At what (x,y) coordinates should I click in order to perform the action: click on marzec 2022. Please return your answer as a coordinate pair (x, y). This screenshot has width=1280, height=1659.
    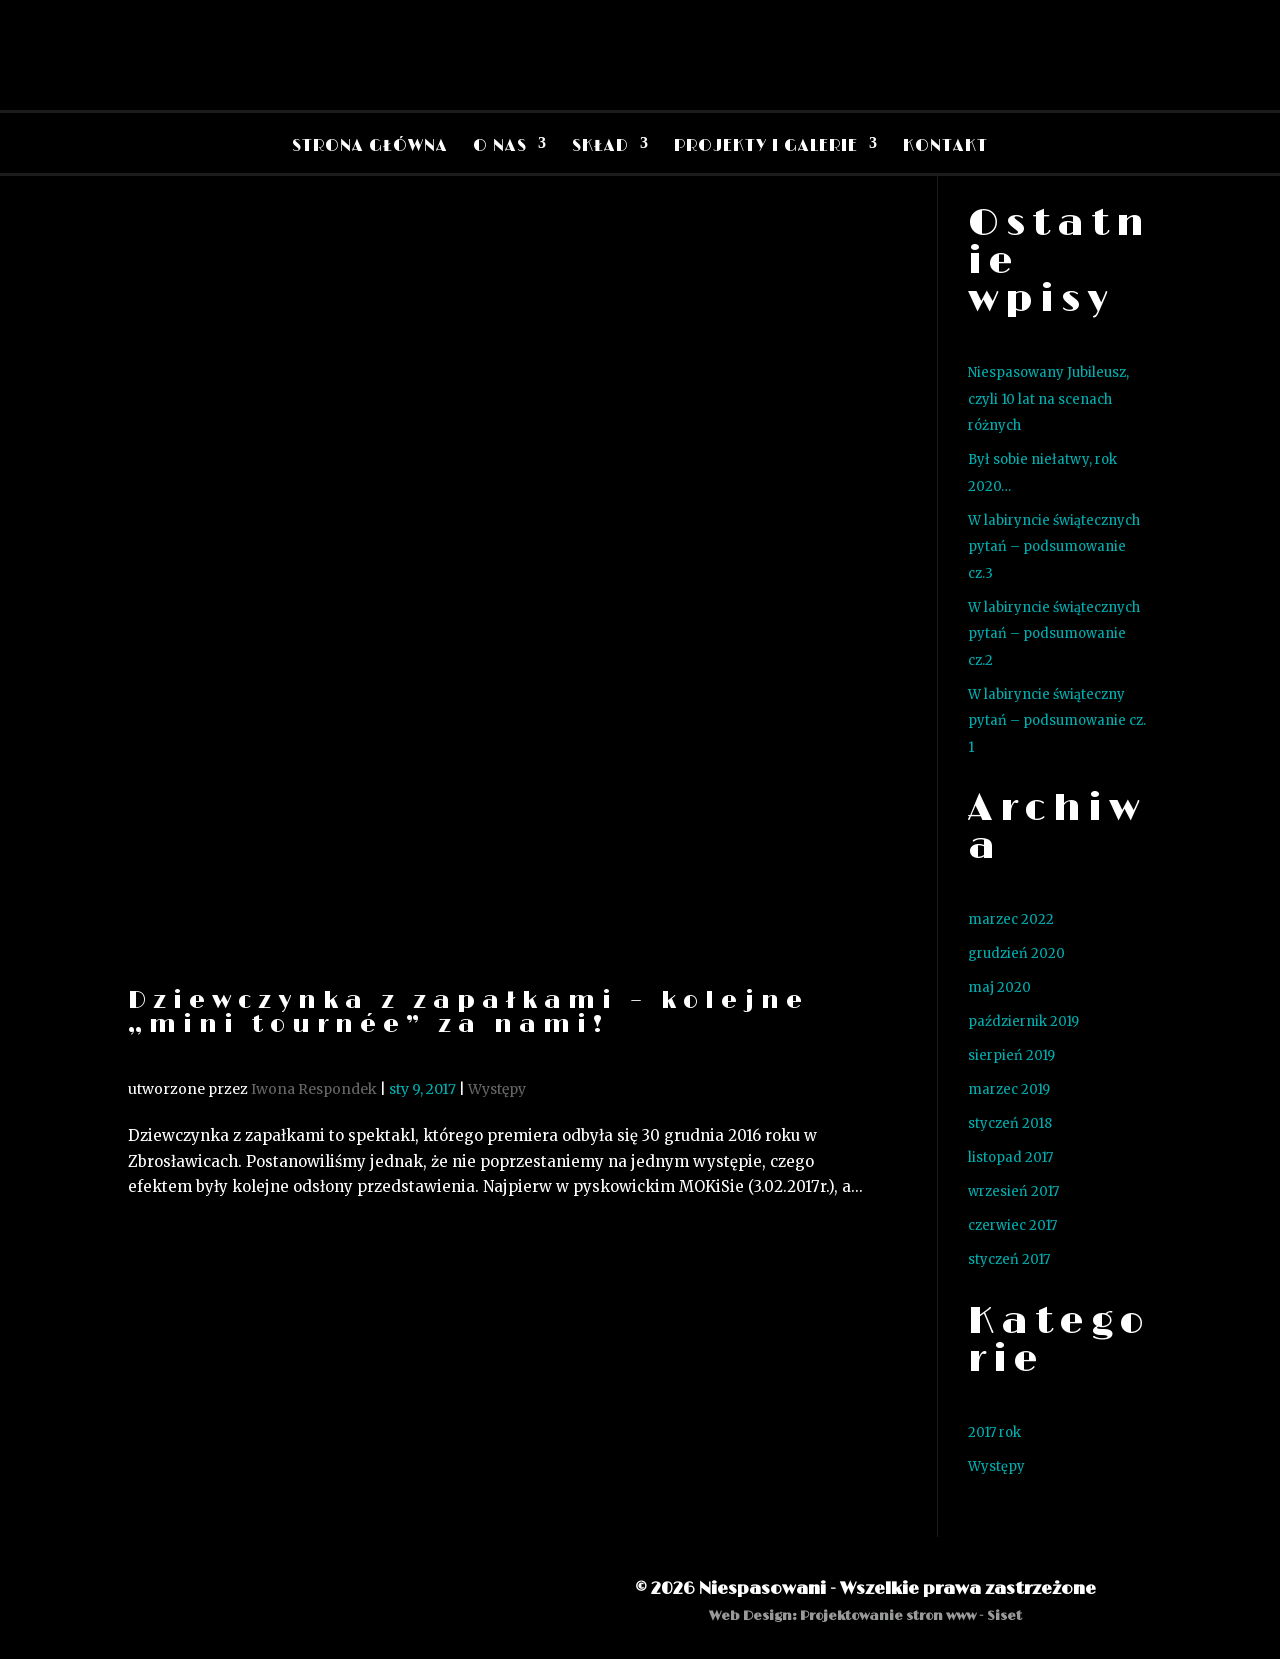
    Looking at the image, I should click on (1011, 919).